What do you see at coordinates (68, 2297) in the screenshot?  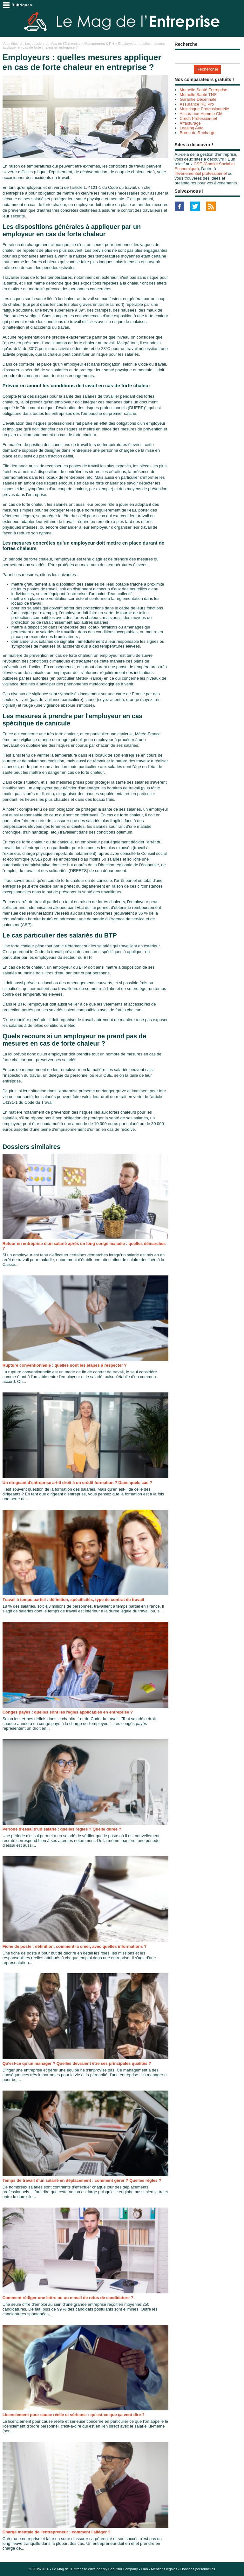 I see `Comment rédiger une lettre ou un e-mail de refus de candidature ?` at bounding box center [68, 2297].